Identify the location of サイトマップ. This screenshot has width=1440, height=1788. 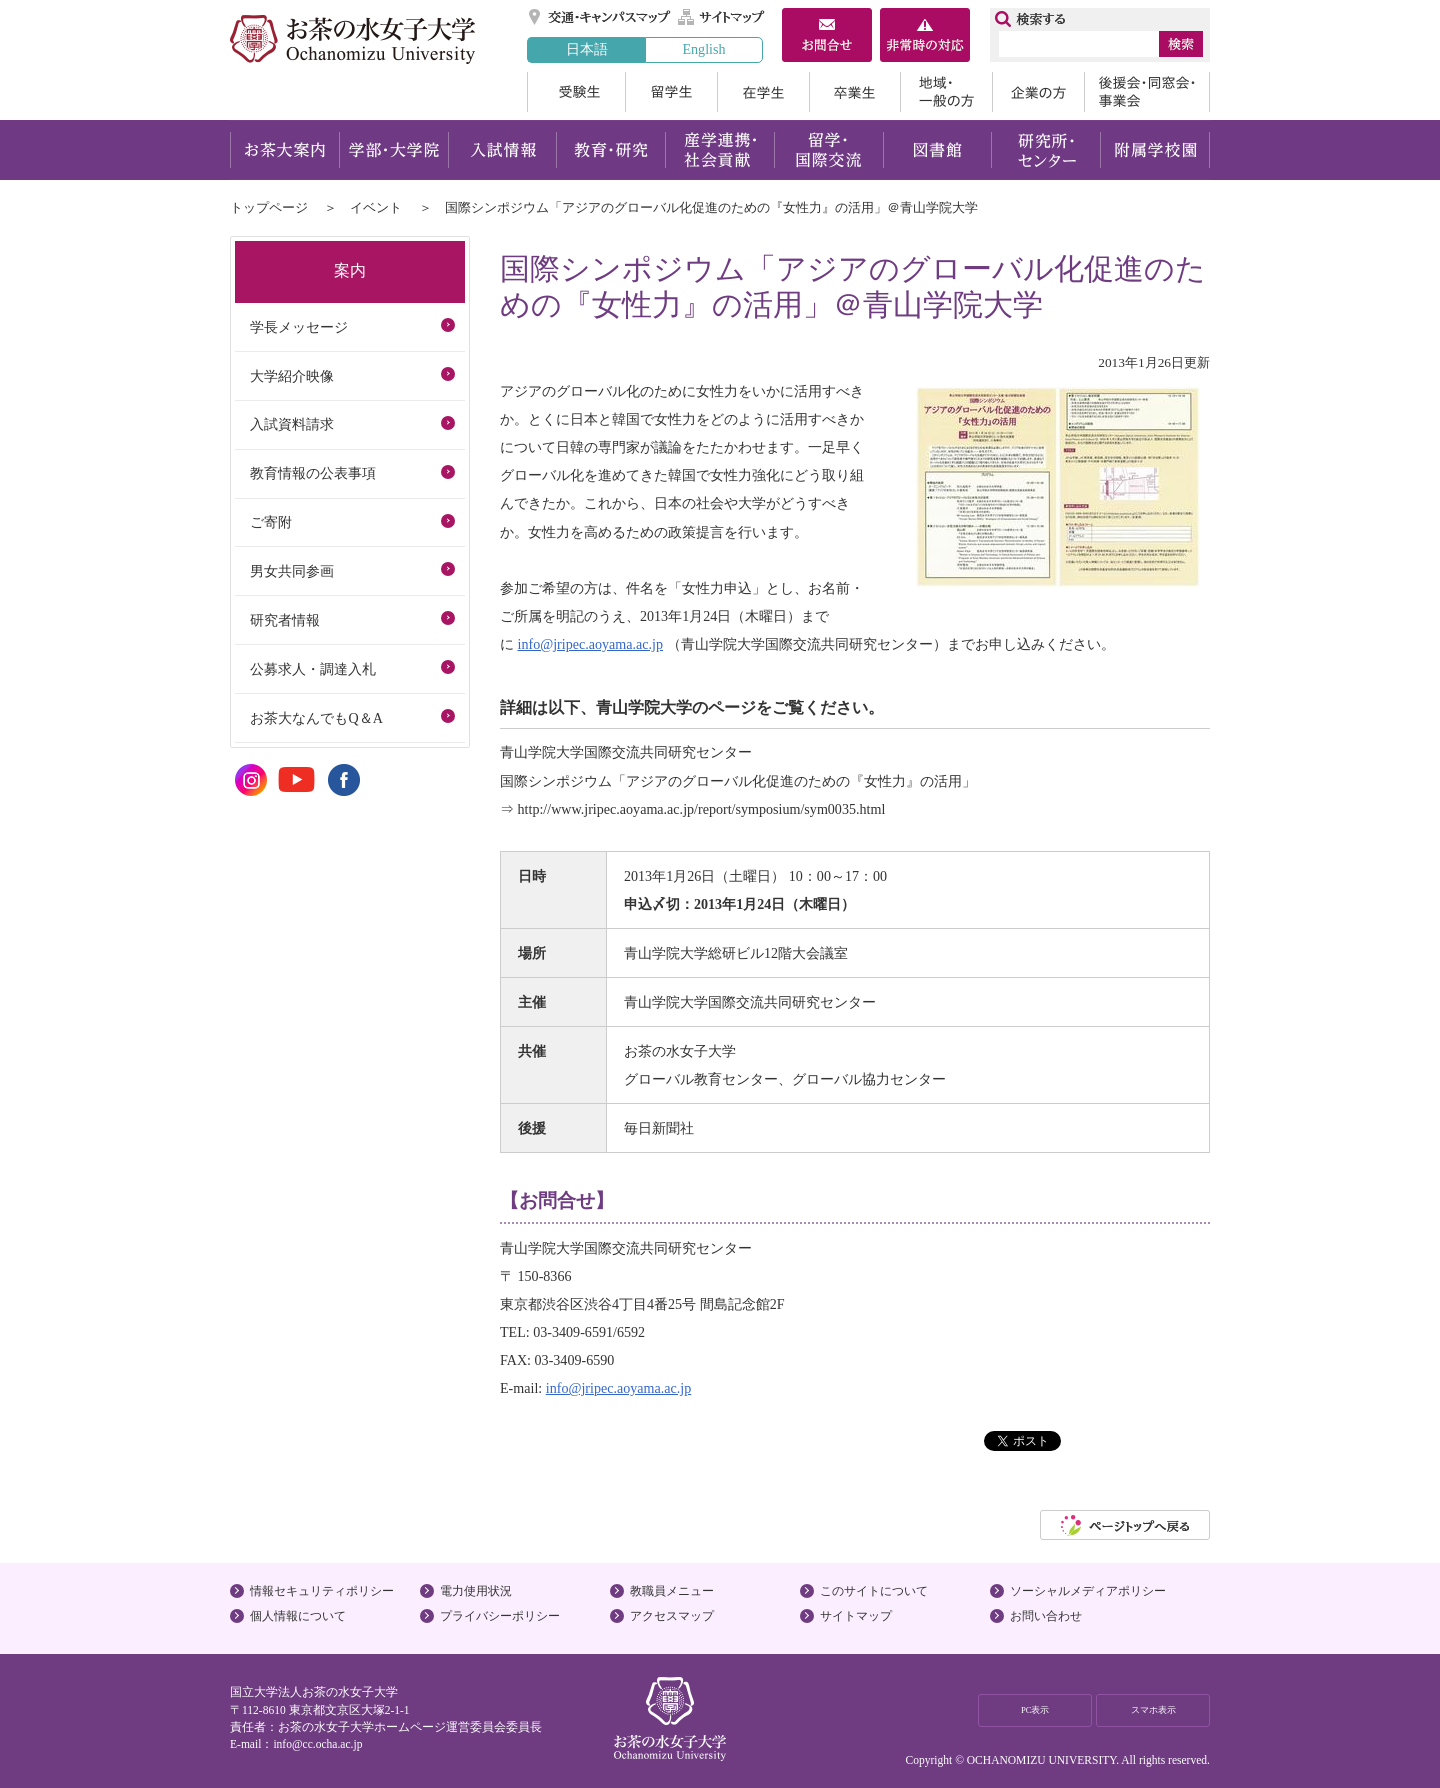
(722, 17).